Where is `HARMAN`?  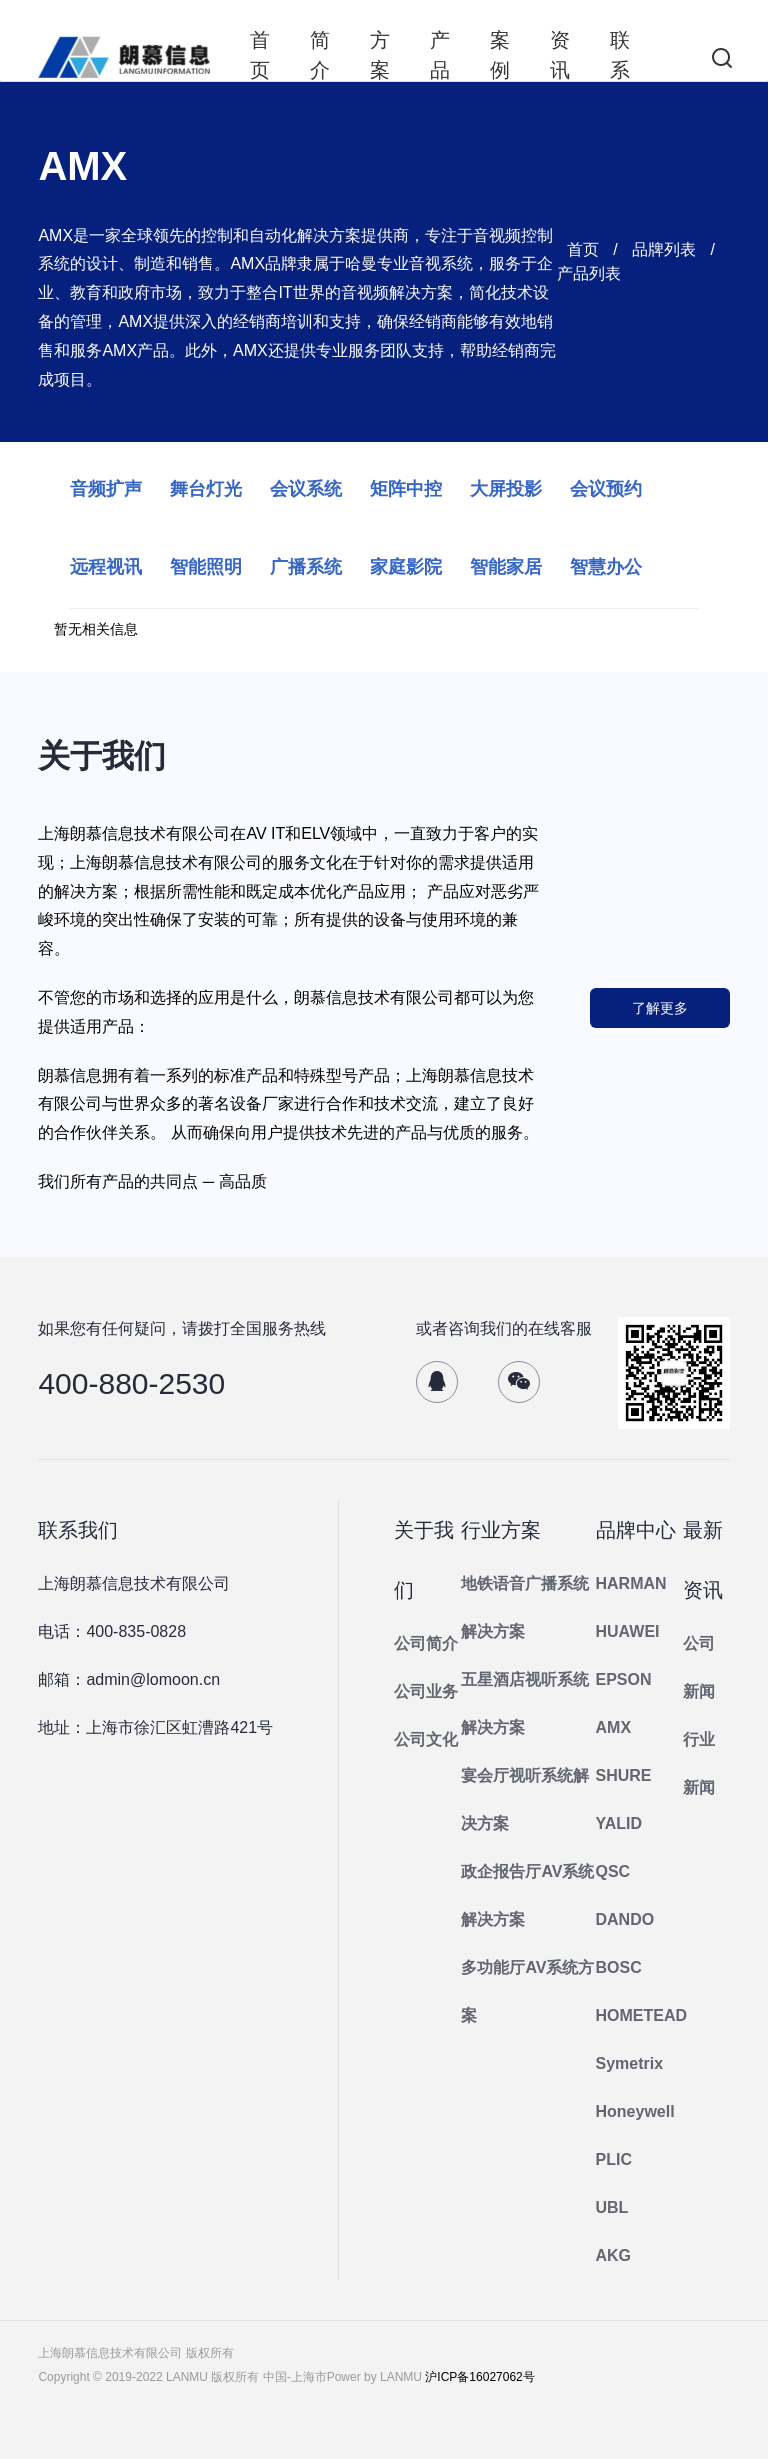 HARMAN is located at coordinates (631, 1583).